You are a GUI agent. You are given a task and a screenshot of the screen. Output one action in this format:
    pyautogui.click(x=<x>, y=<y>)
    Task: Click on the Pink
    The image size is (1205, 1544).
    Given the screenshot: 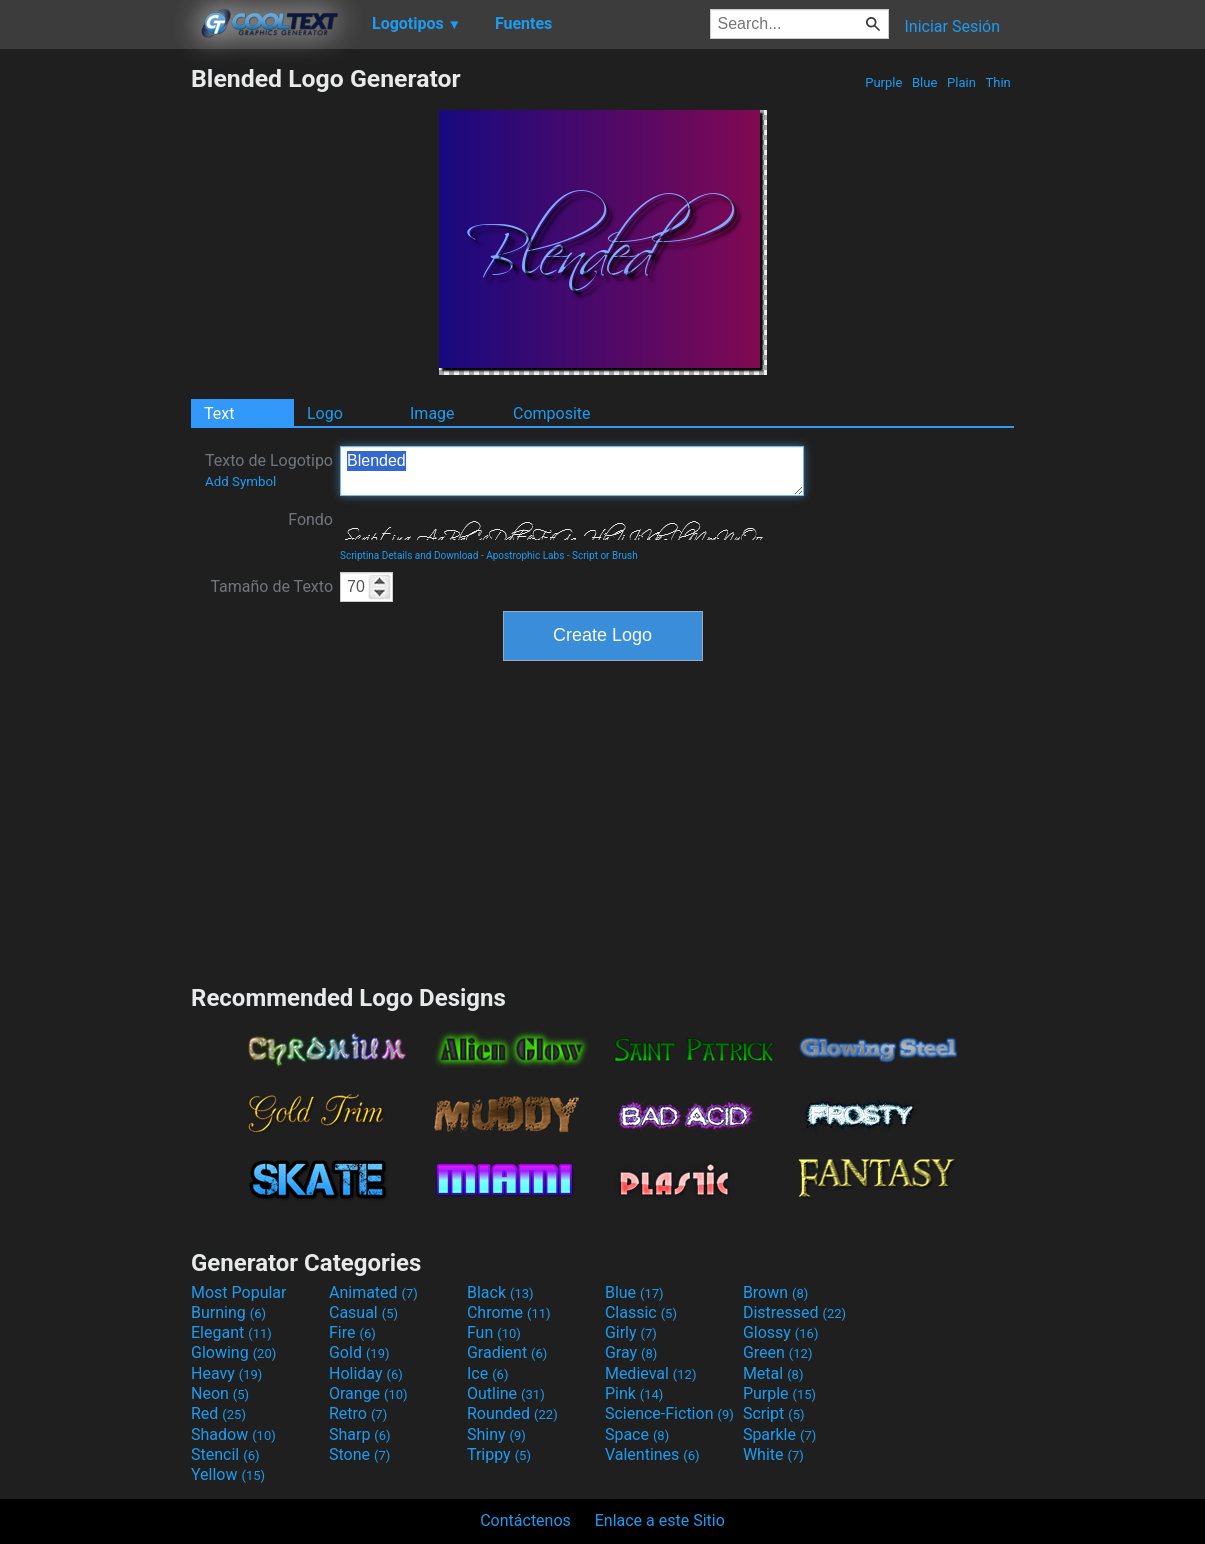 What is the action you would take?
    pyautogui.click(x=634, y=1393)
    